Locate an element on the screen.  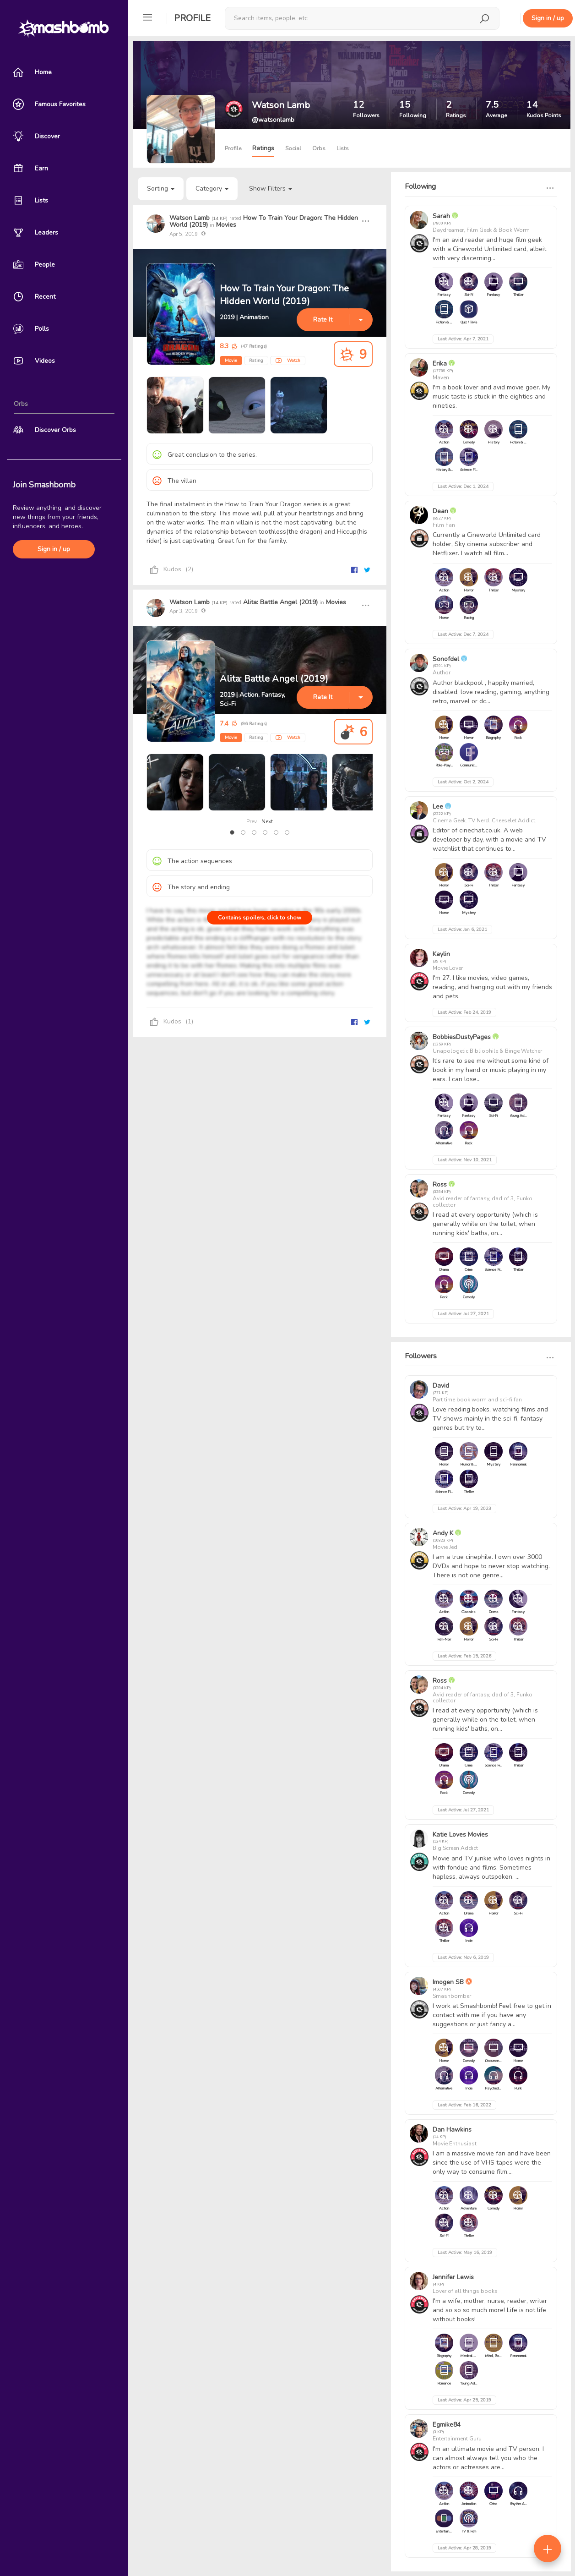
Jennifer Lewis is located at coordinates (453, 2277).